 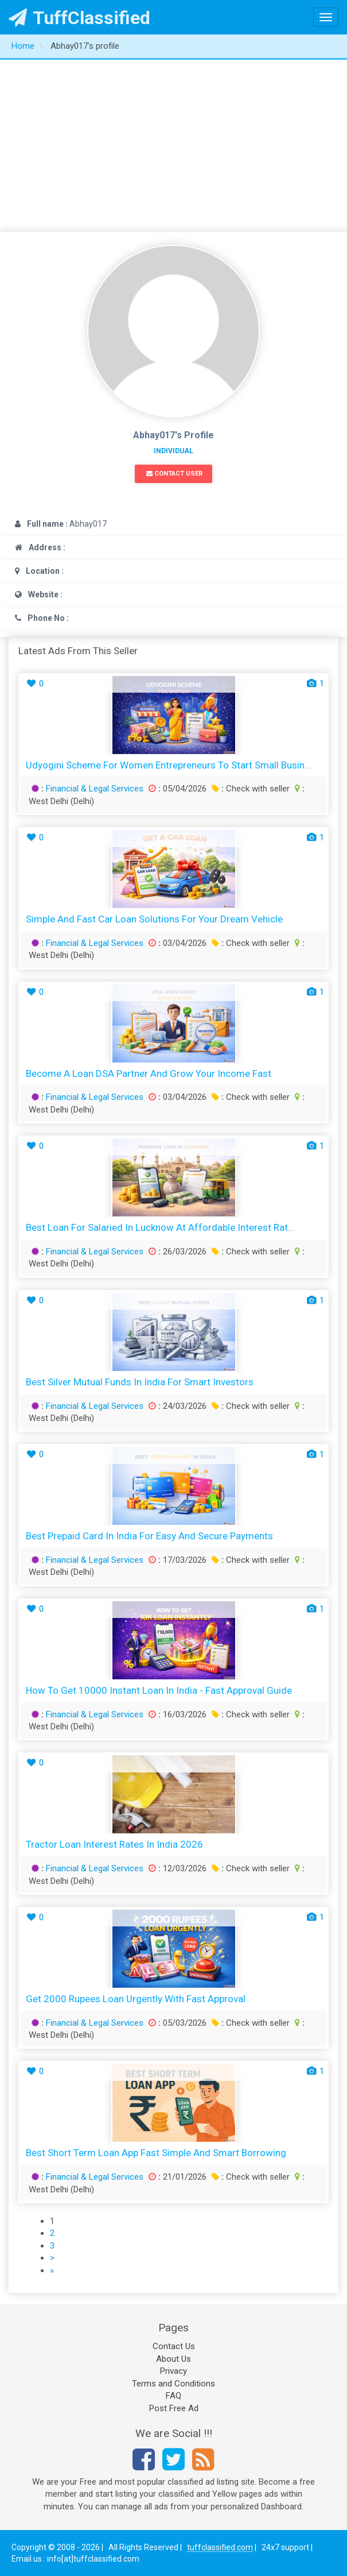 I want to click on TuffClassified, so click(x=79, y=18).